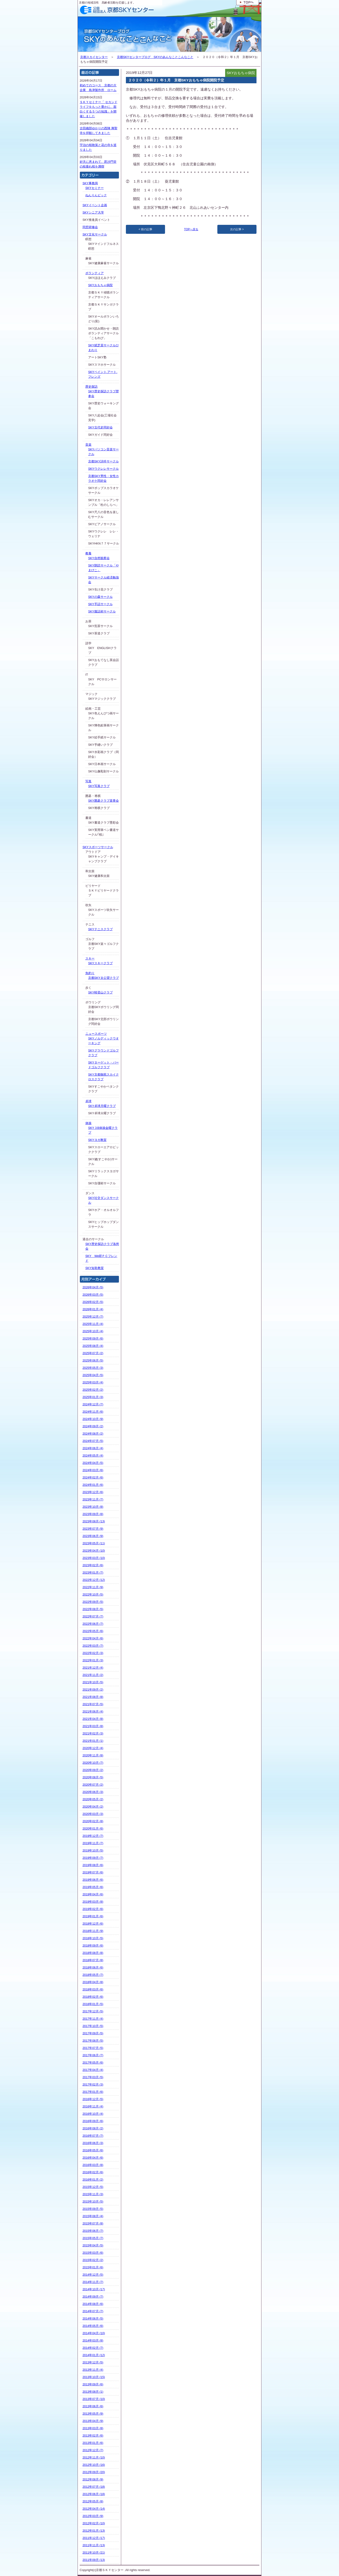 Image resolution: width=339 pixels, height=2576 pixels. I want to click on 2021年06月 (4), so click(93, 1711).